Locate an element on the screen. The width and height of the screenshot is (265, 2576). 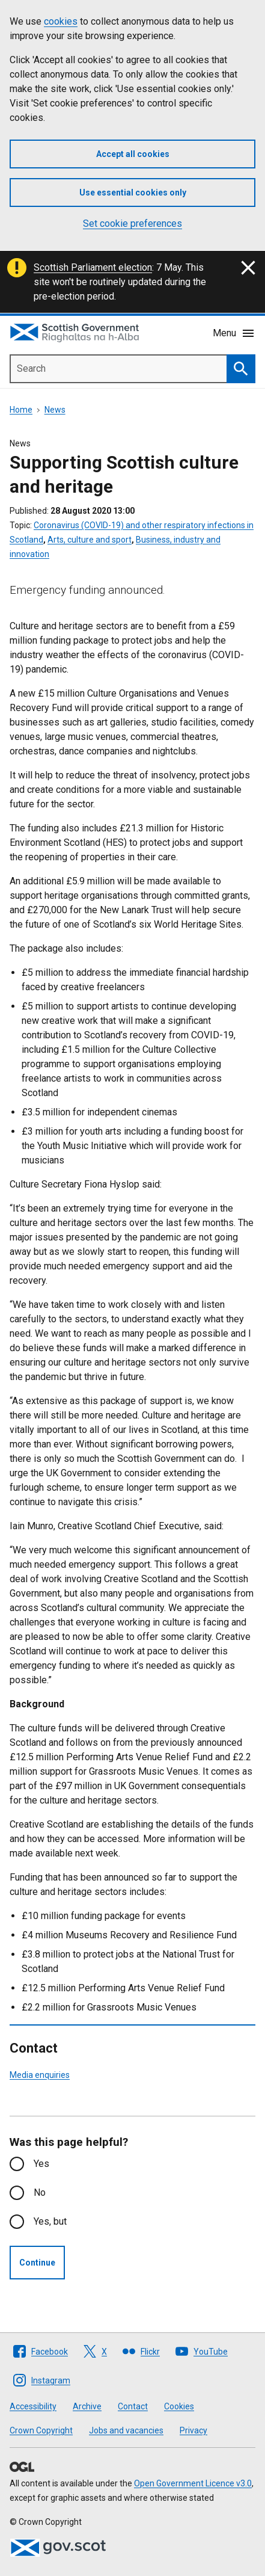
Use essential cookies only is located at coordinates (132, 192).